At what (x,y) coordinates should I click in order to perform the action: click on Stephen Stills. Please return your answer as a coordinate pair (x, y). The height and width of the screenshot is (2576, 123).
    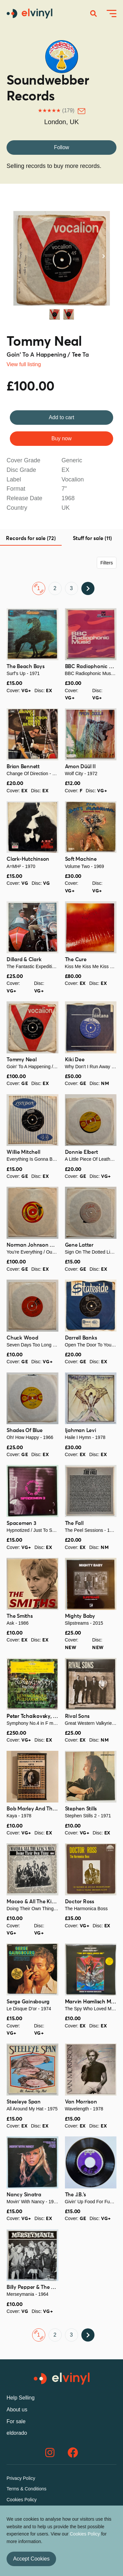
    Looking at the image, I should click on (81, 1808).